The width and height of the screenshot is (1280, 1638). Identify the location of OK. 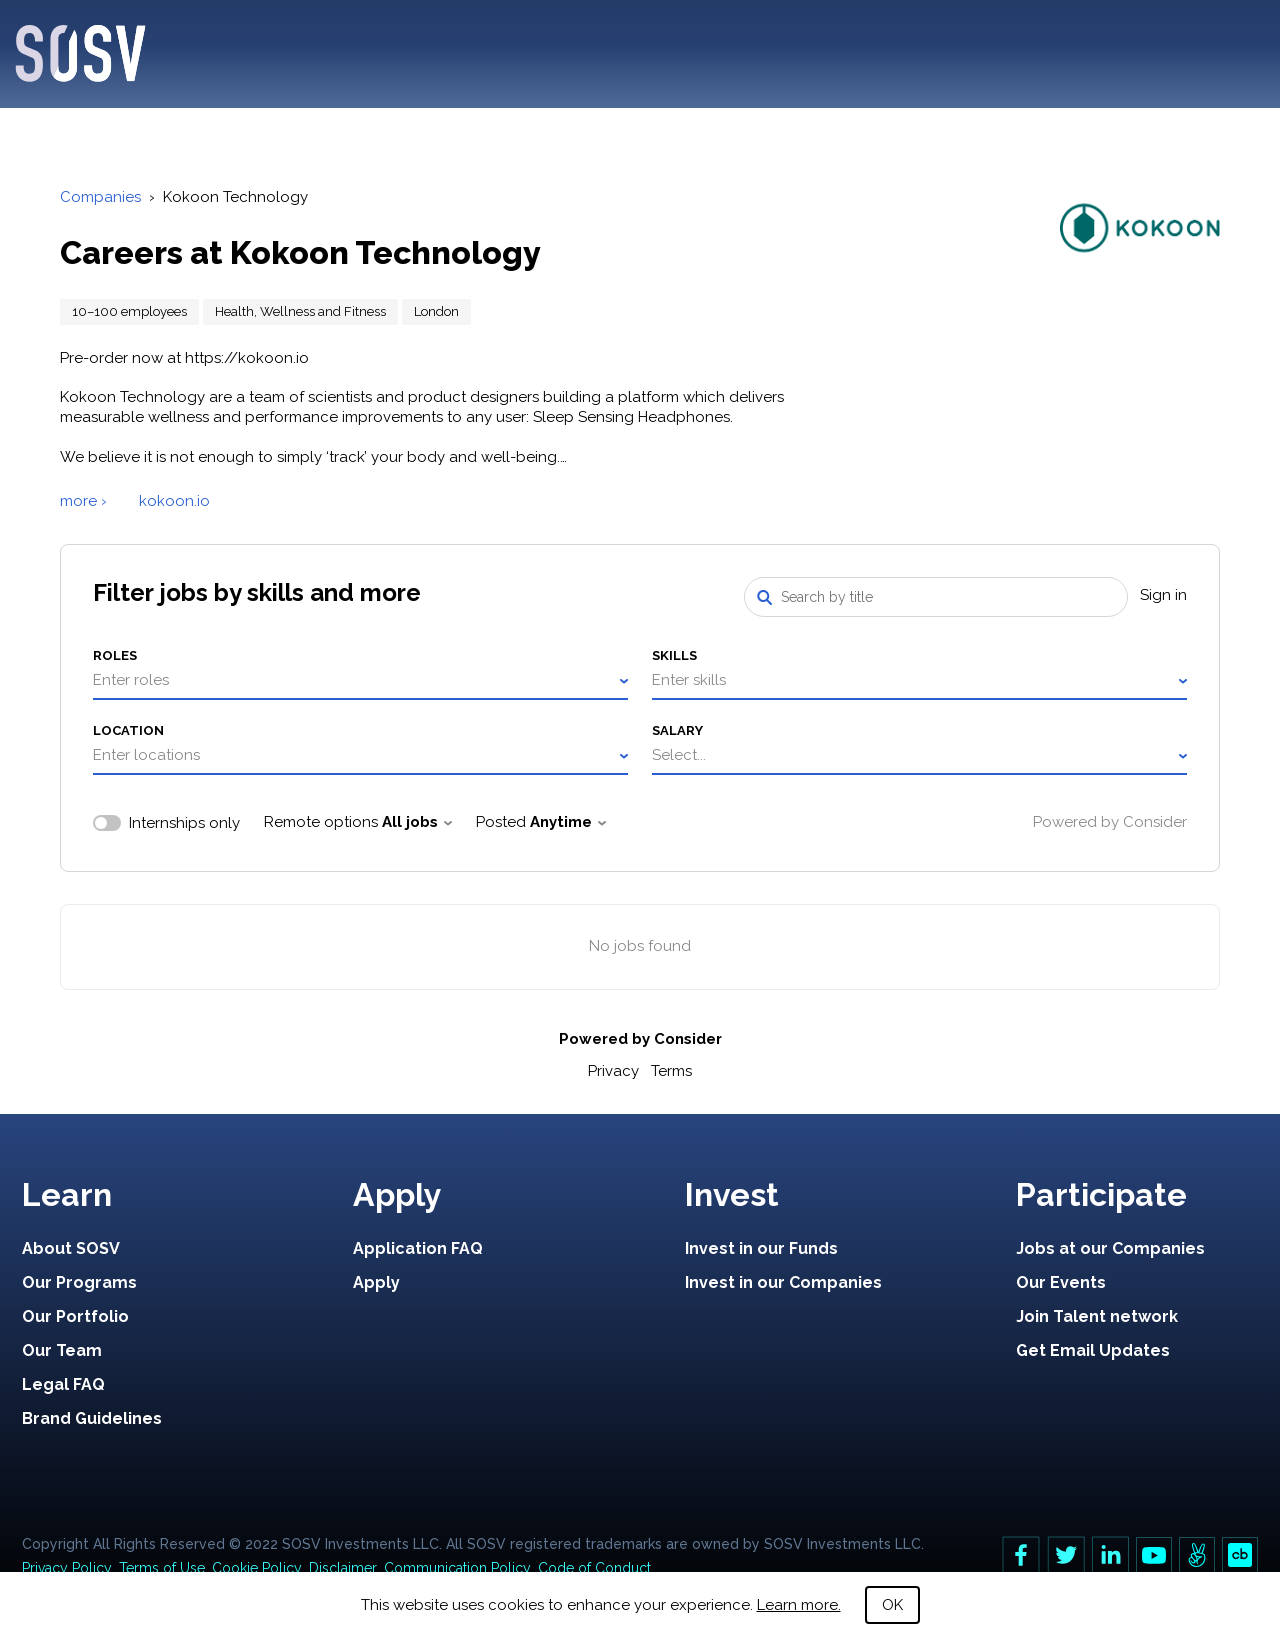
(892, 1605).